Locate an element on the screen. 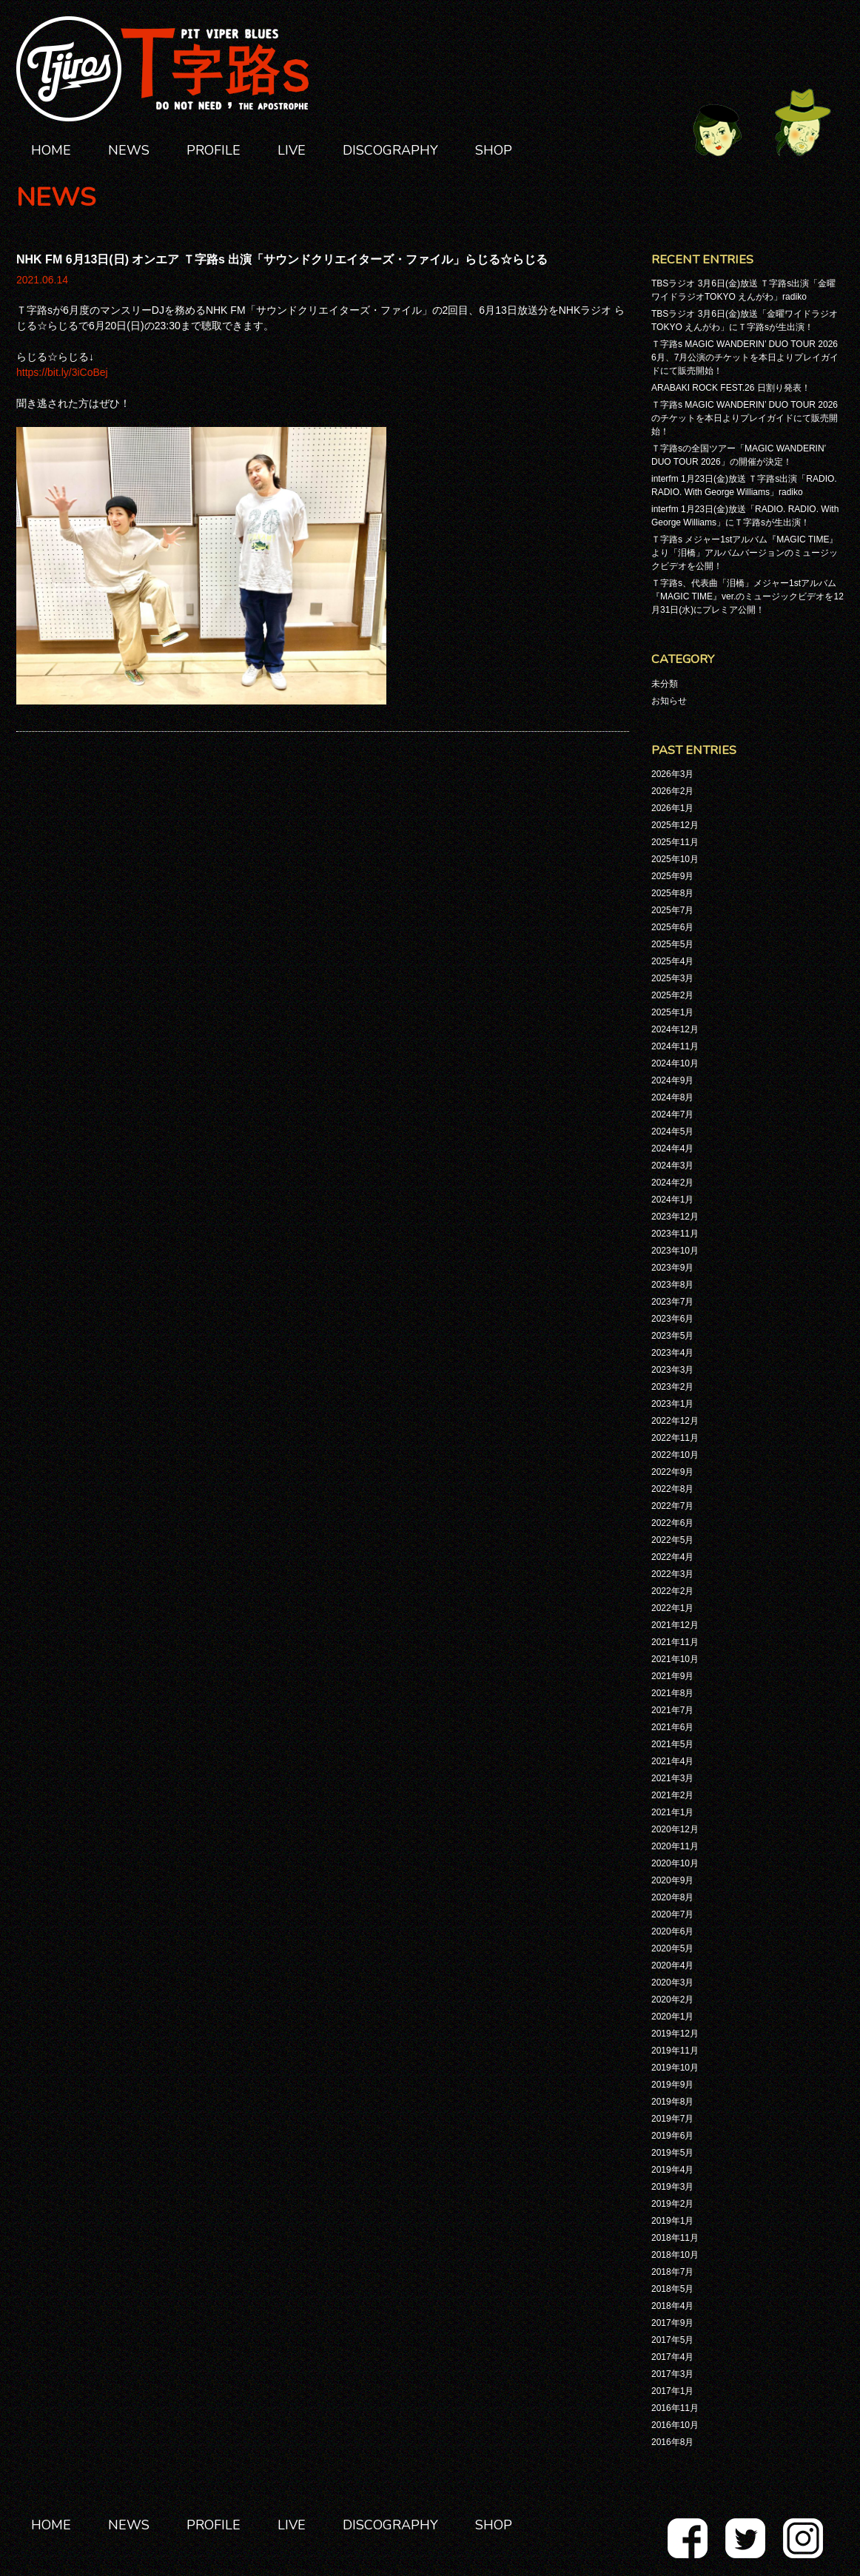  2023年9月 is located at coordinates (672, 1267).